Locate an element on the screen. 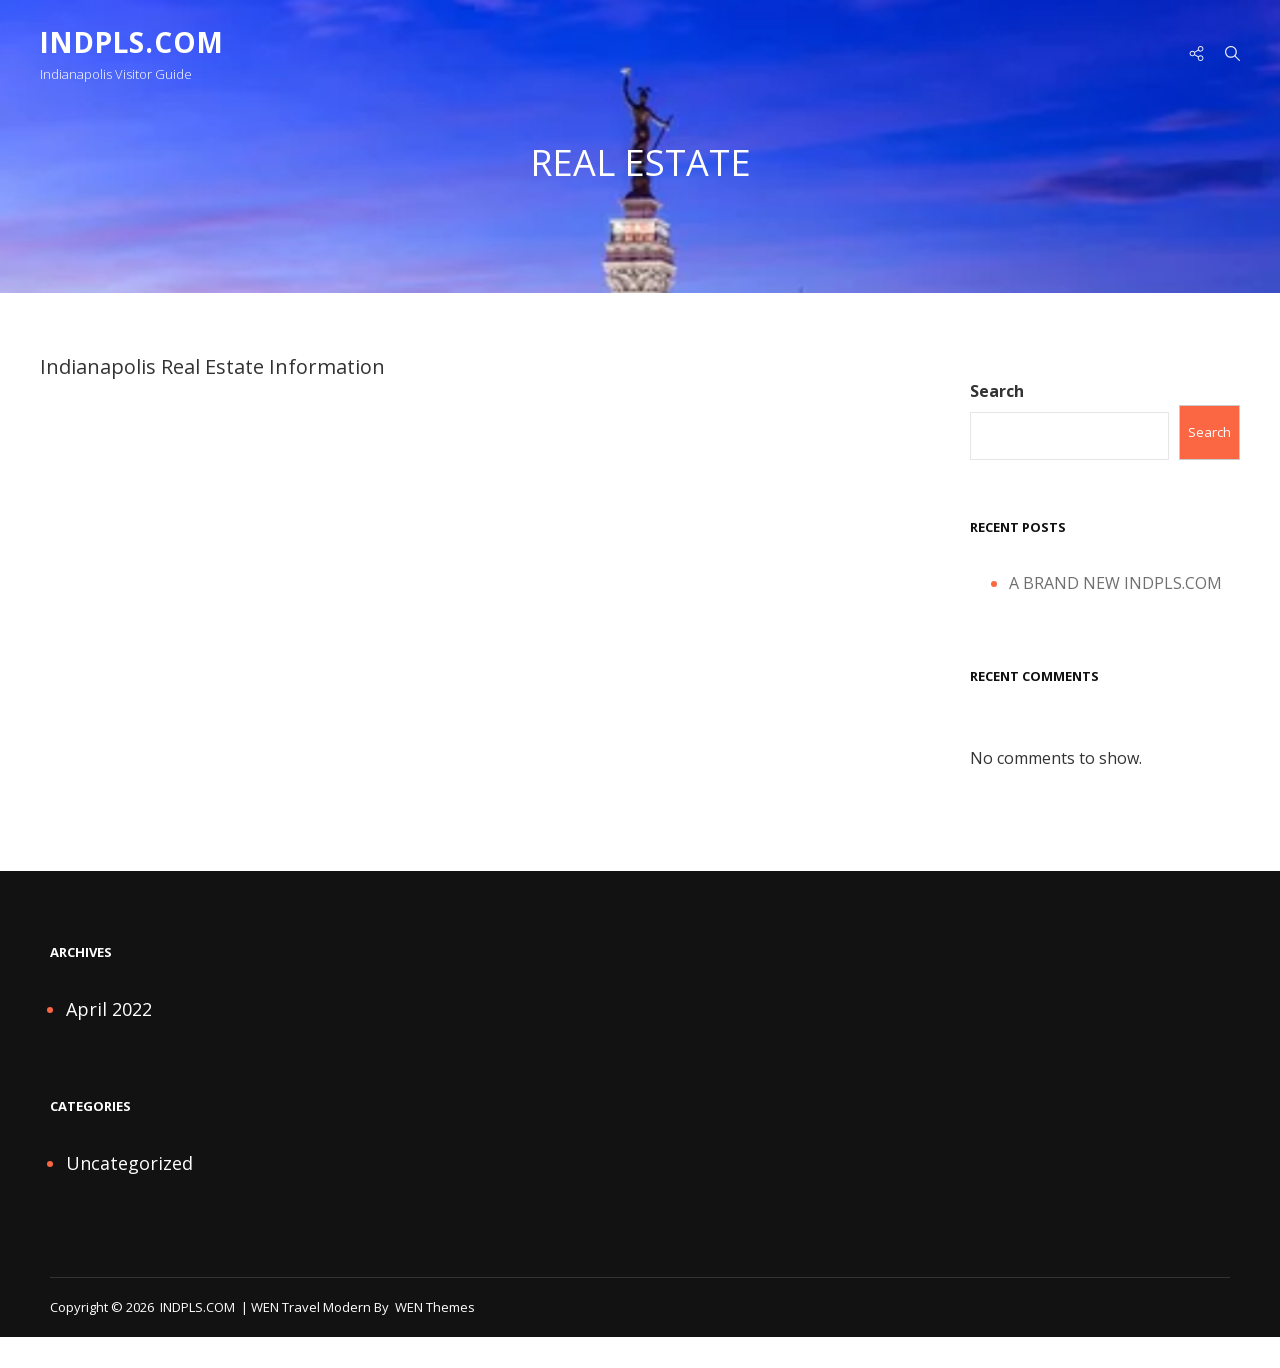  Search is located at coordinates (997, 394).